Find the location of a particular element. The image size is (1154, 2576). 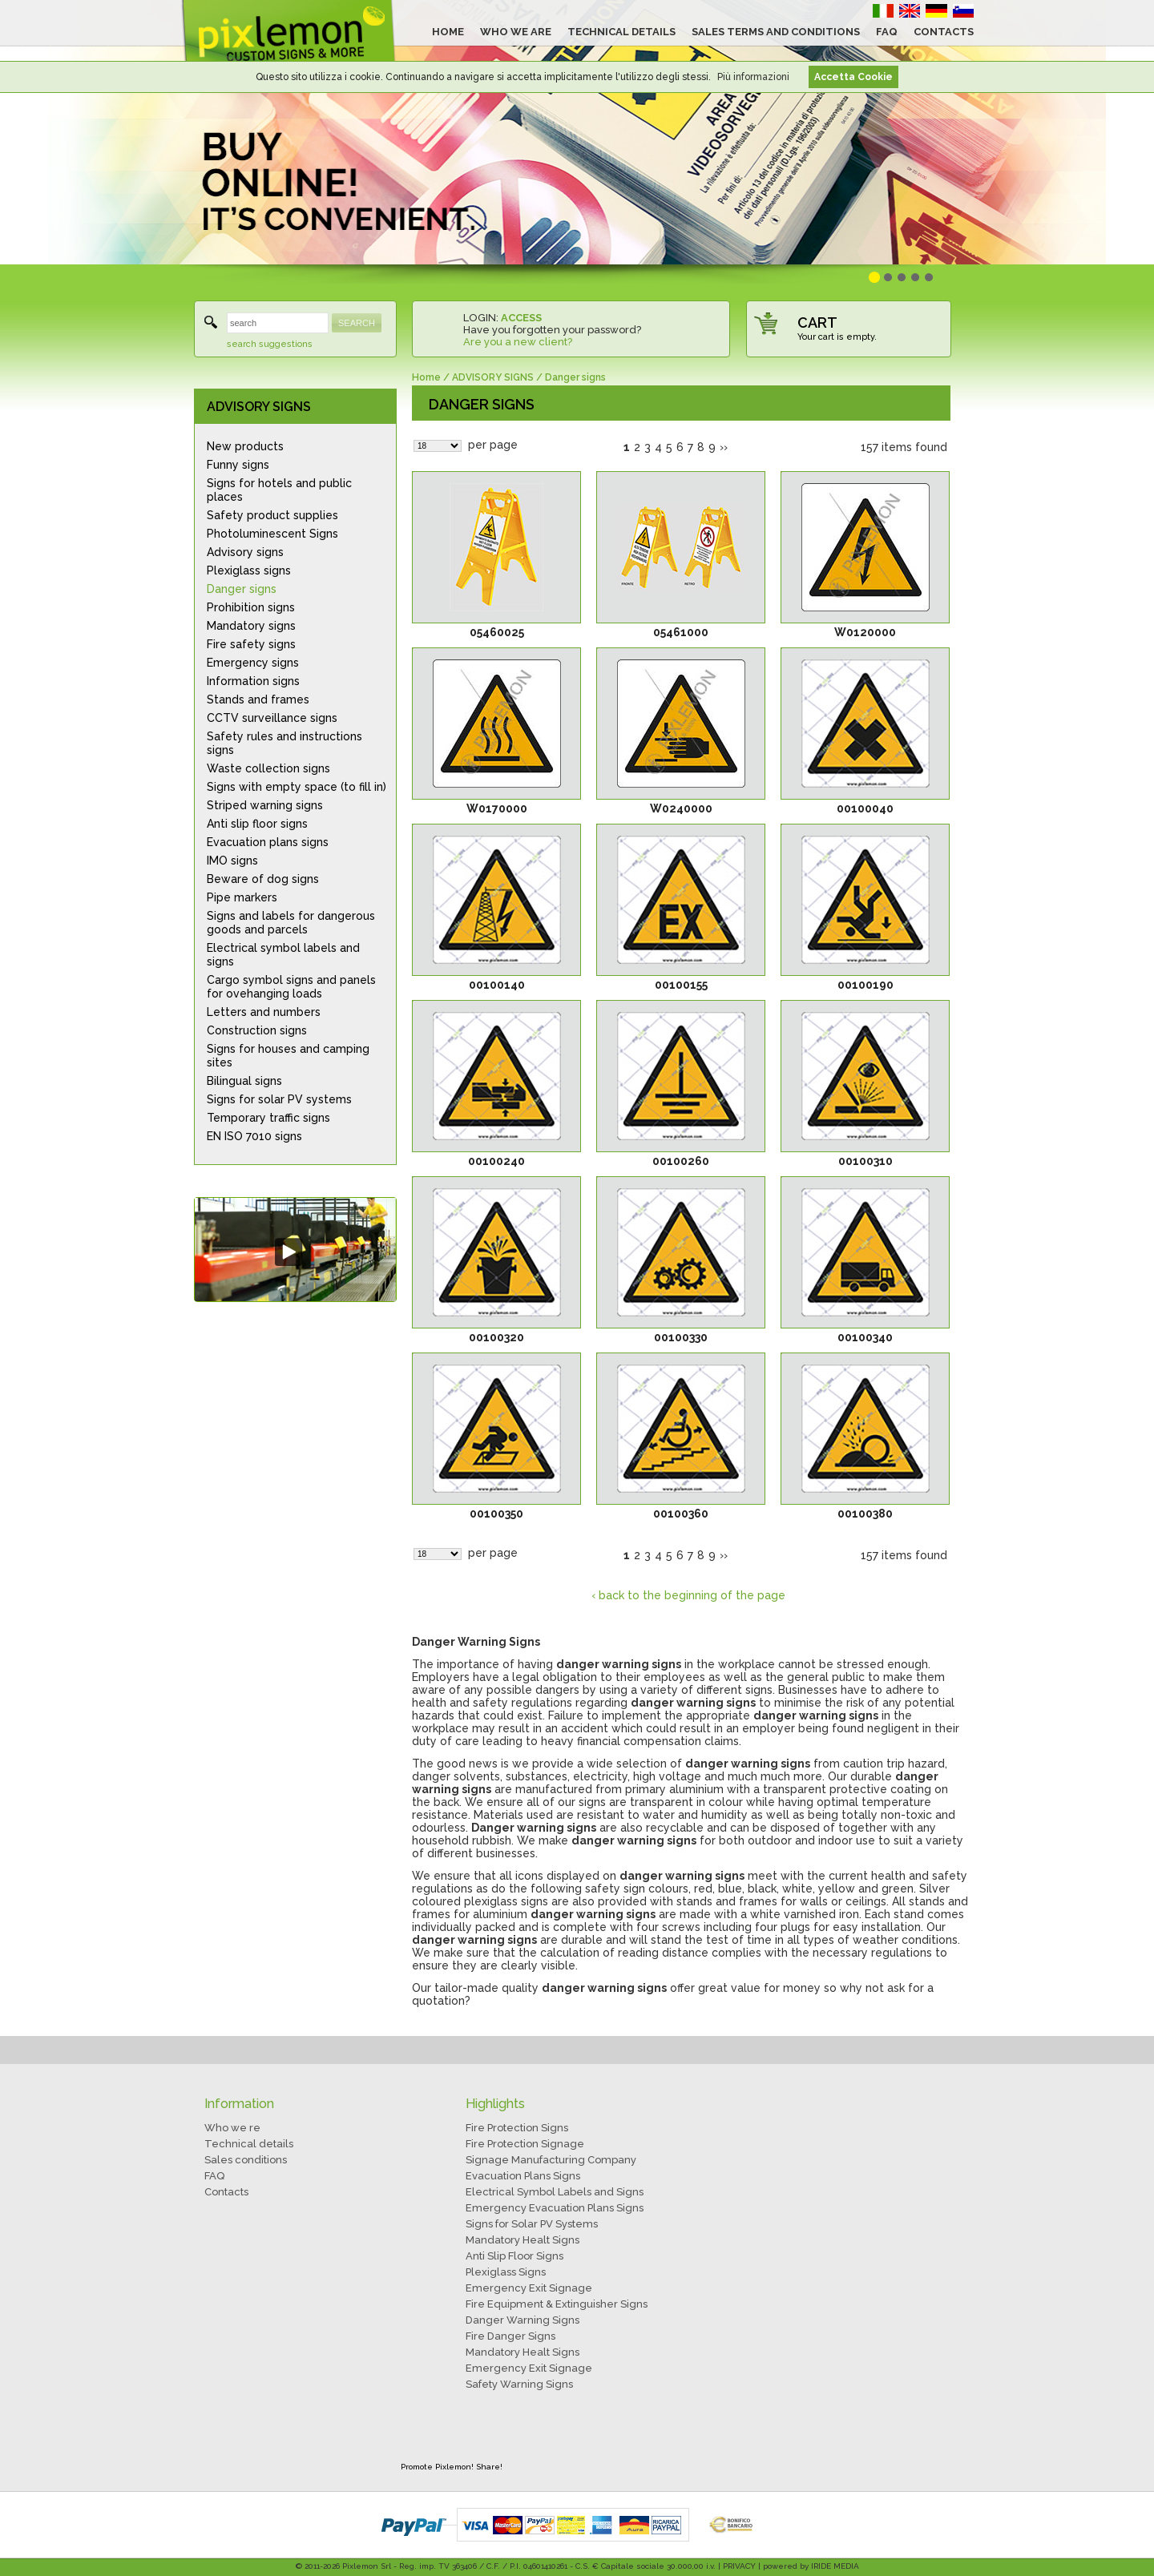

Signs for hotels and public places is located at coordinates (279, 490).